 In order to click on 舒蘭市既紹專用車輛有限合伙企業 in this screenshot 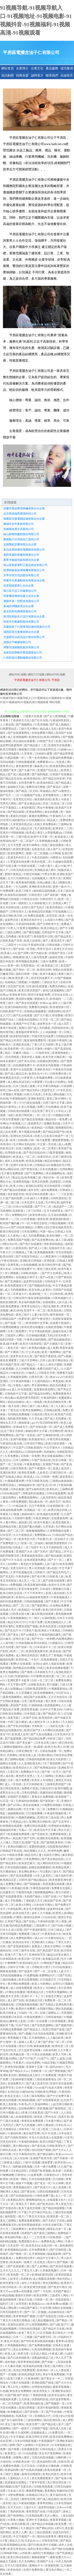, I will do `click(24, 508)`.